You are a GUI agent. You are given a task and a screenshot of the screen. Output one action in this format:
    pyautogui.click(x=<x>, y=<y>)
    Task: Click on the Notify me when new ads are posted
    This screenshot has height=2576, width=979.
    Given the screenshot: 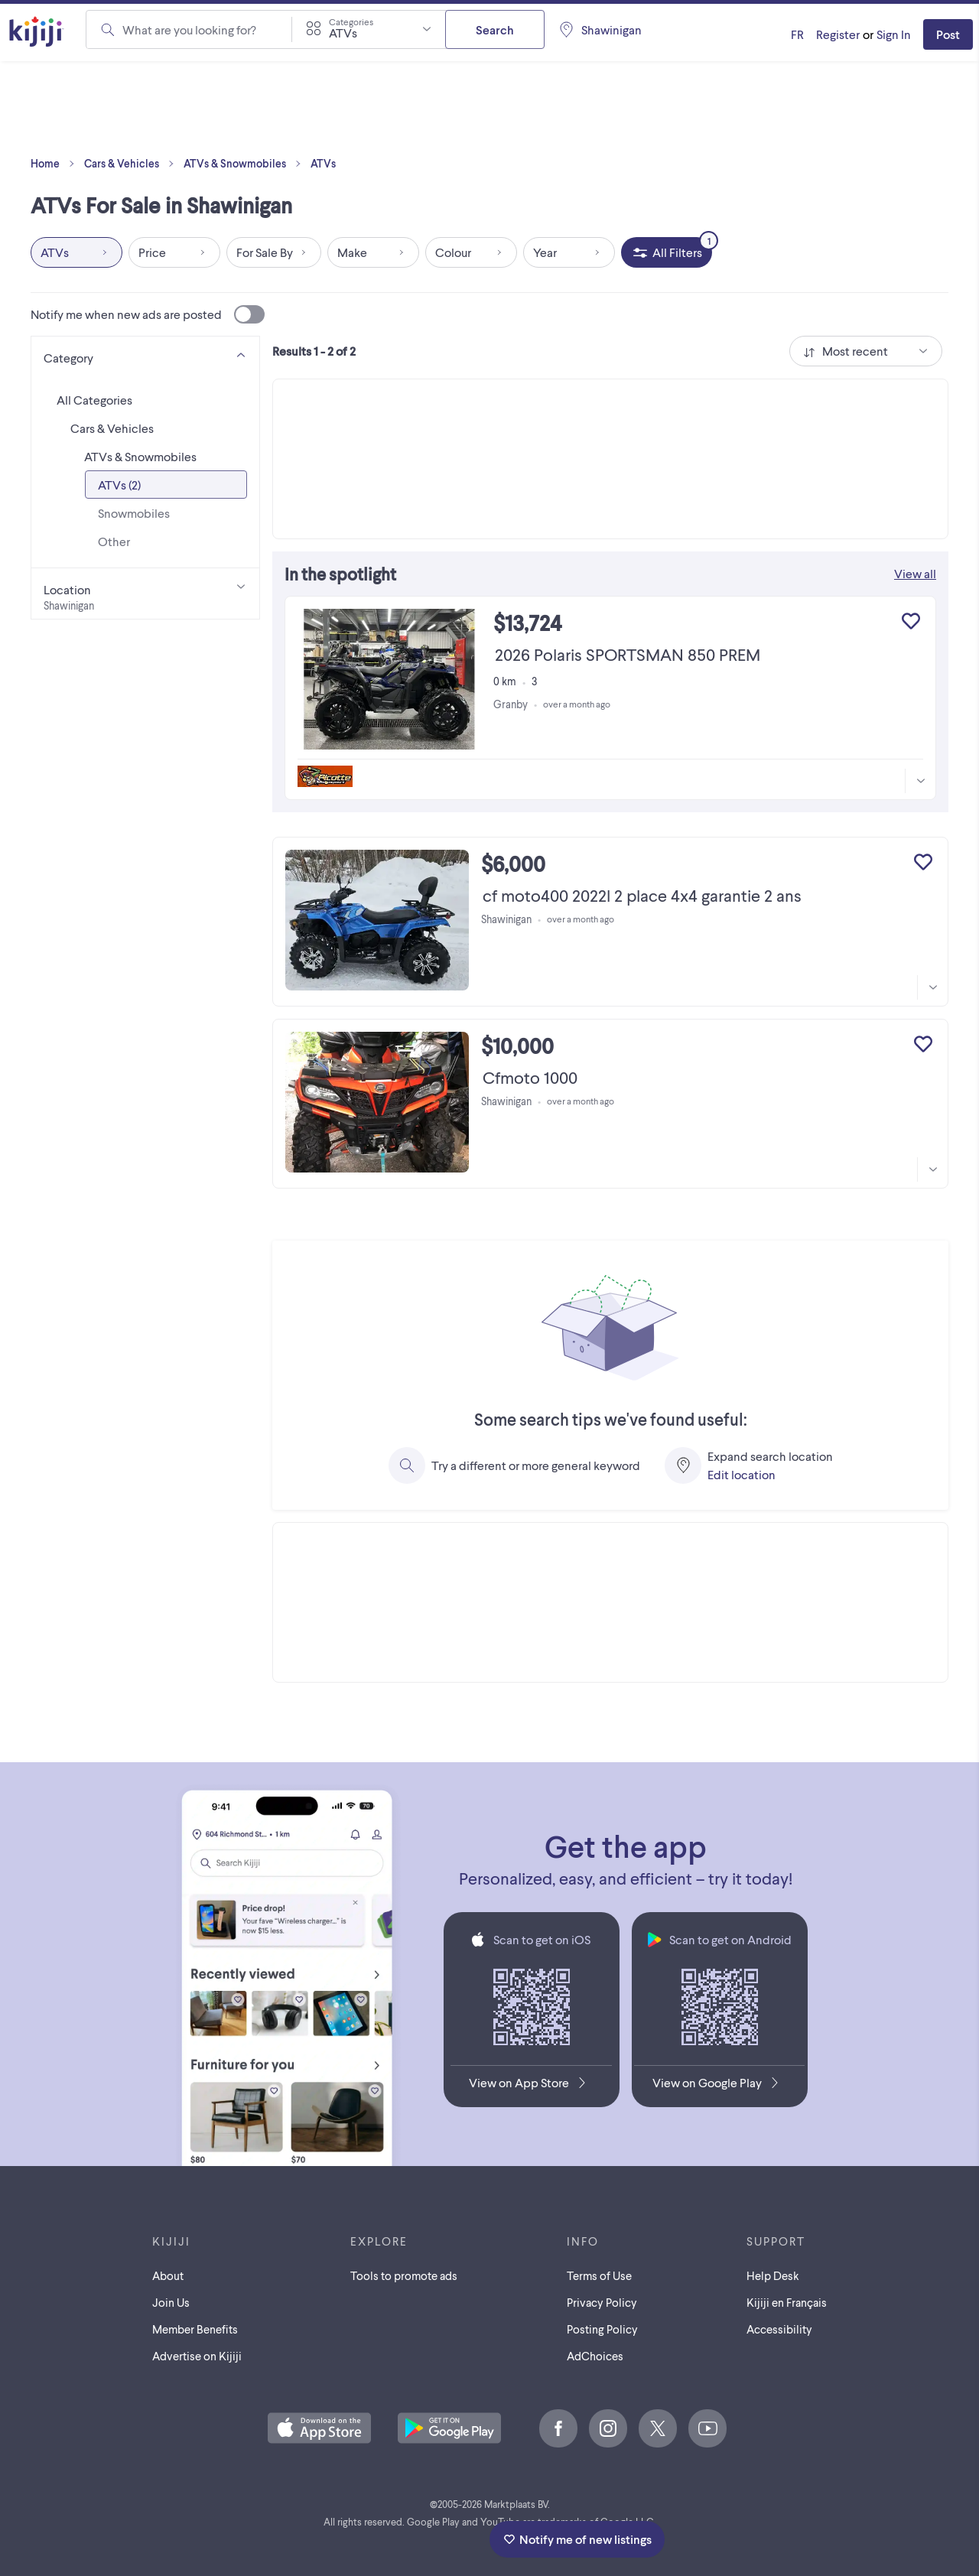 What is the action you would take?
    pyautogui.click(x=148, y=314)
    